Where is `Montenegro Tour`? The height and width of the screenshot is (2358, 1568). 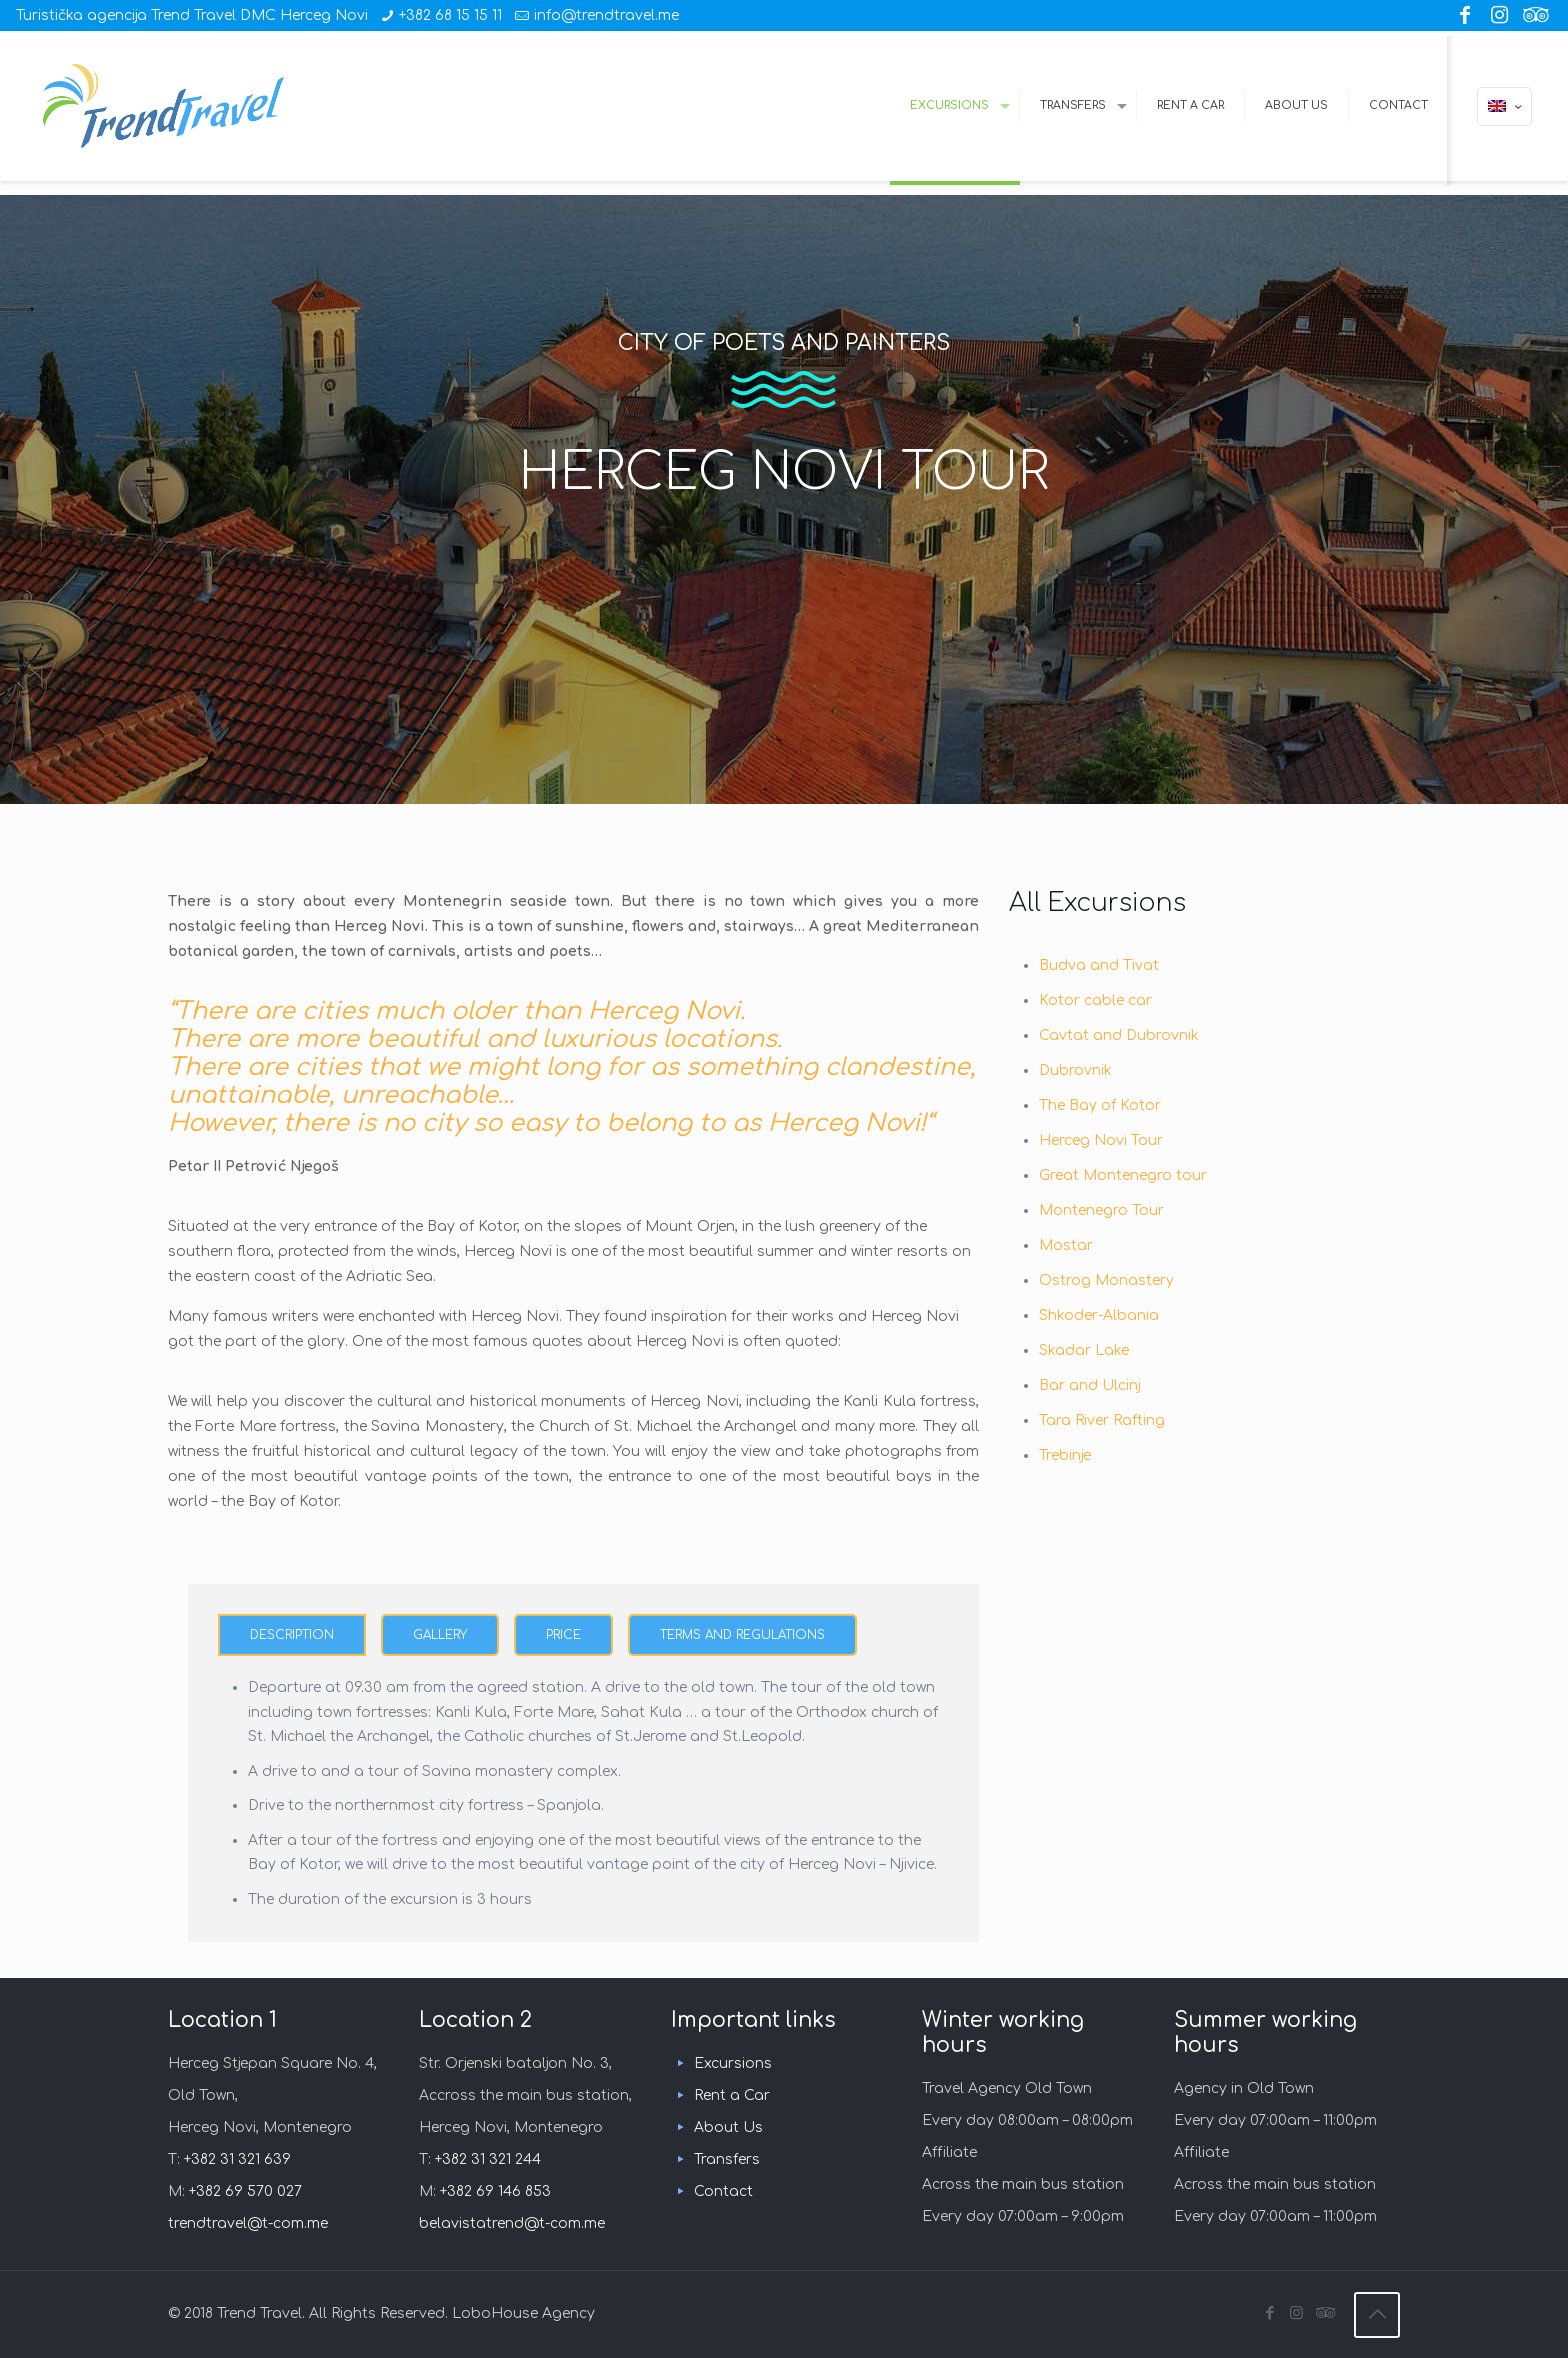 Montenegro Tour is located at coordinates (1101, 1210).